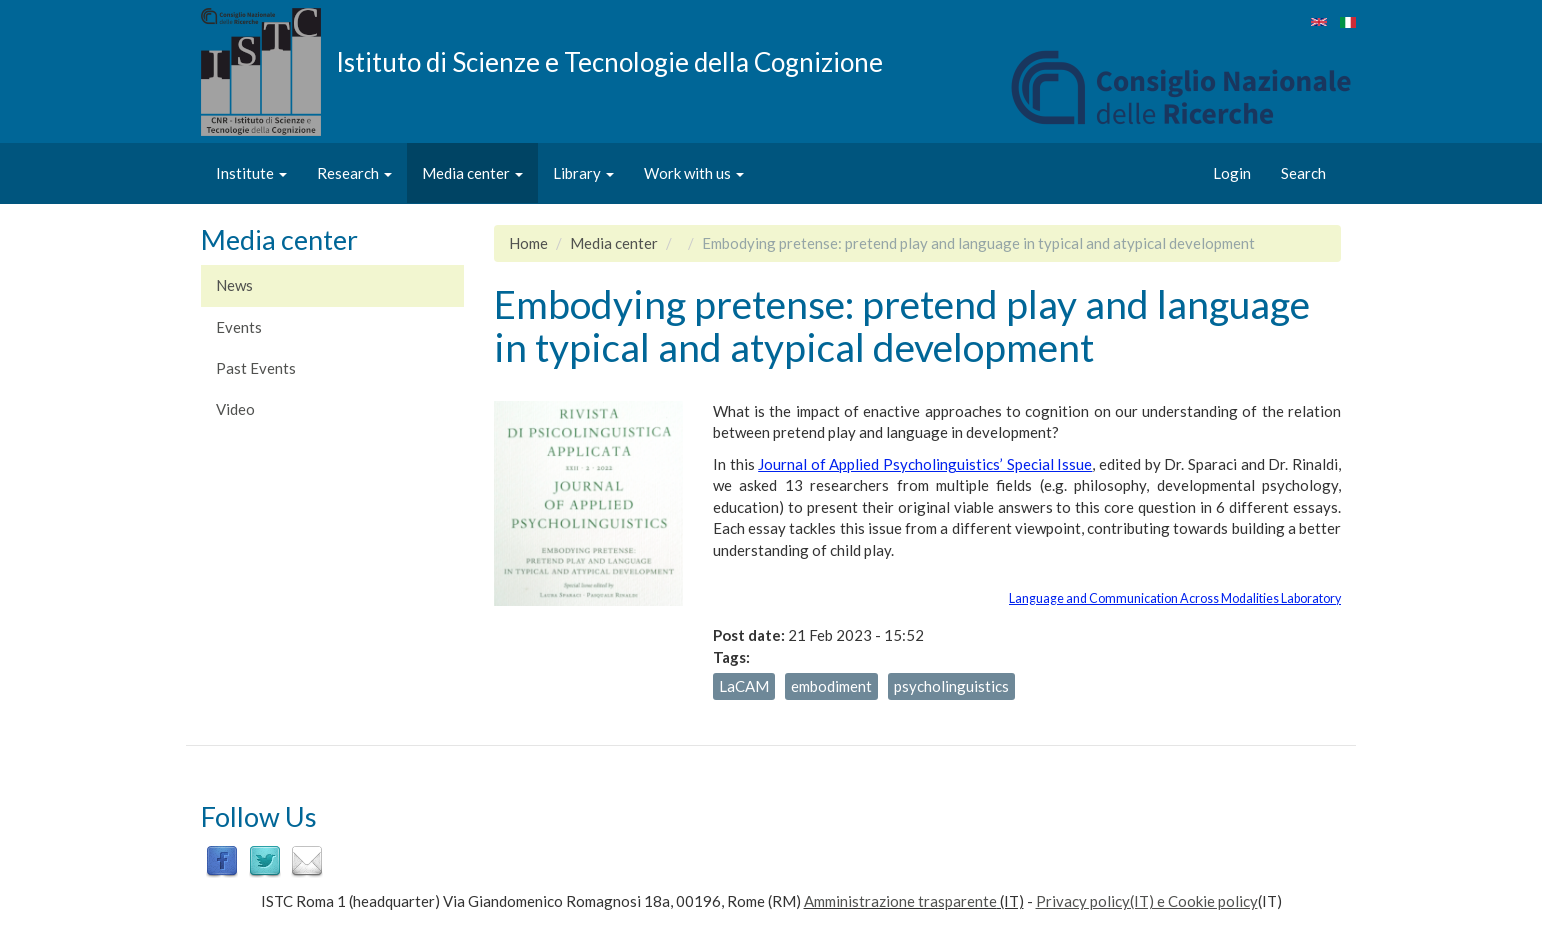 The height and width of the screenshot is (949, 1542). Describe the element at coordinates (925, 464) in the screenshot. I see `Journal of Applied Psycholinguistics’ Special Issue` at that location.